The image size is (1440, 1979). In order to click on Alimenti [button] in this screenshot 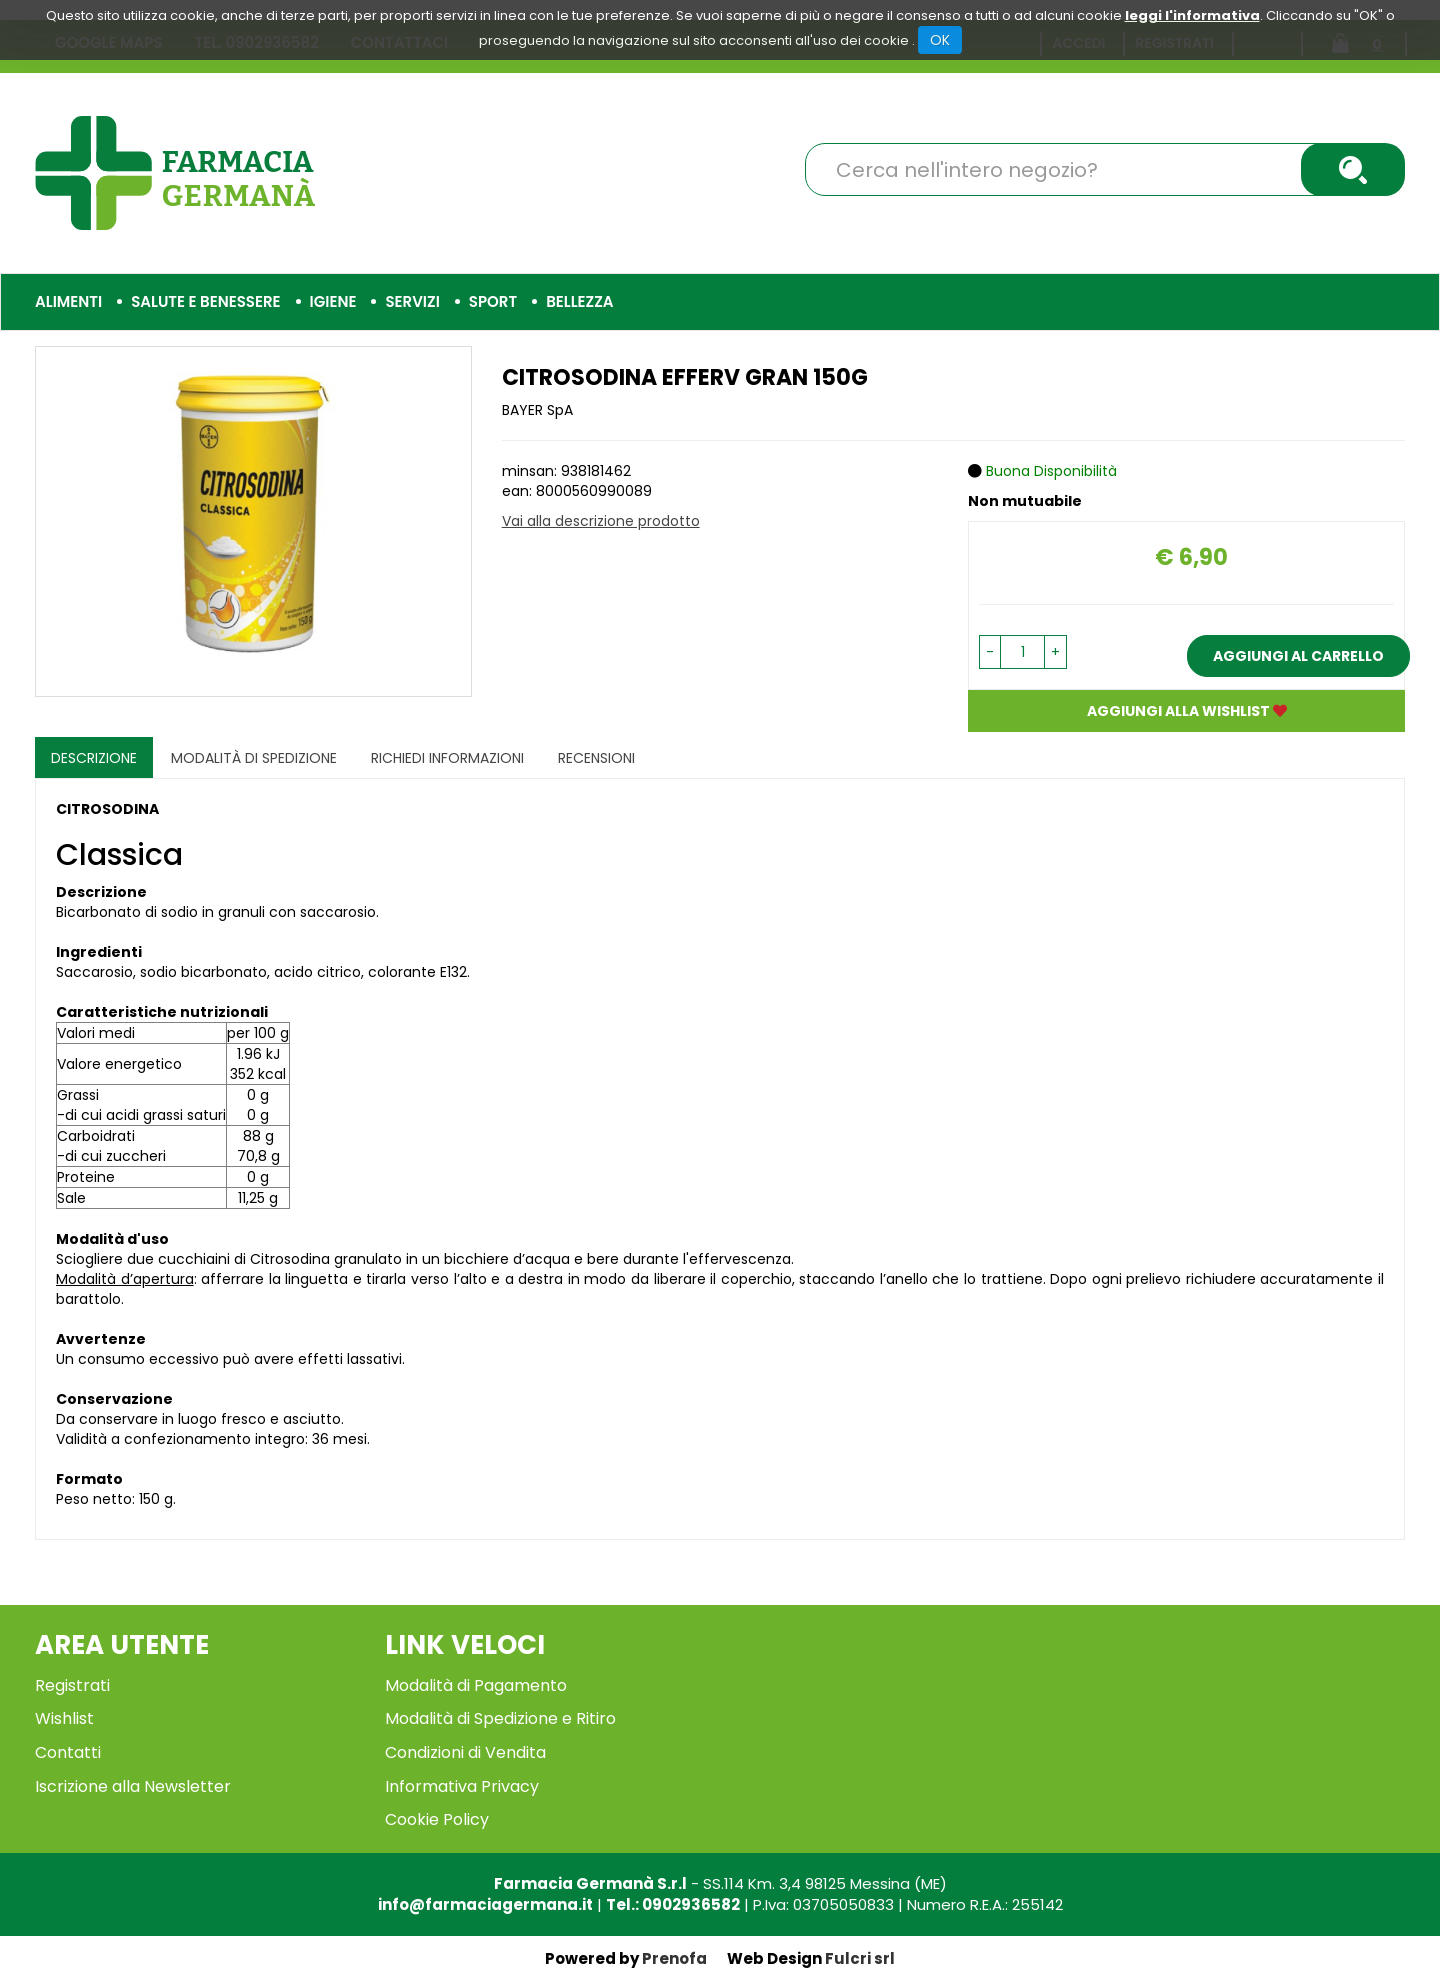, I will do `click(68, 301)`.